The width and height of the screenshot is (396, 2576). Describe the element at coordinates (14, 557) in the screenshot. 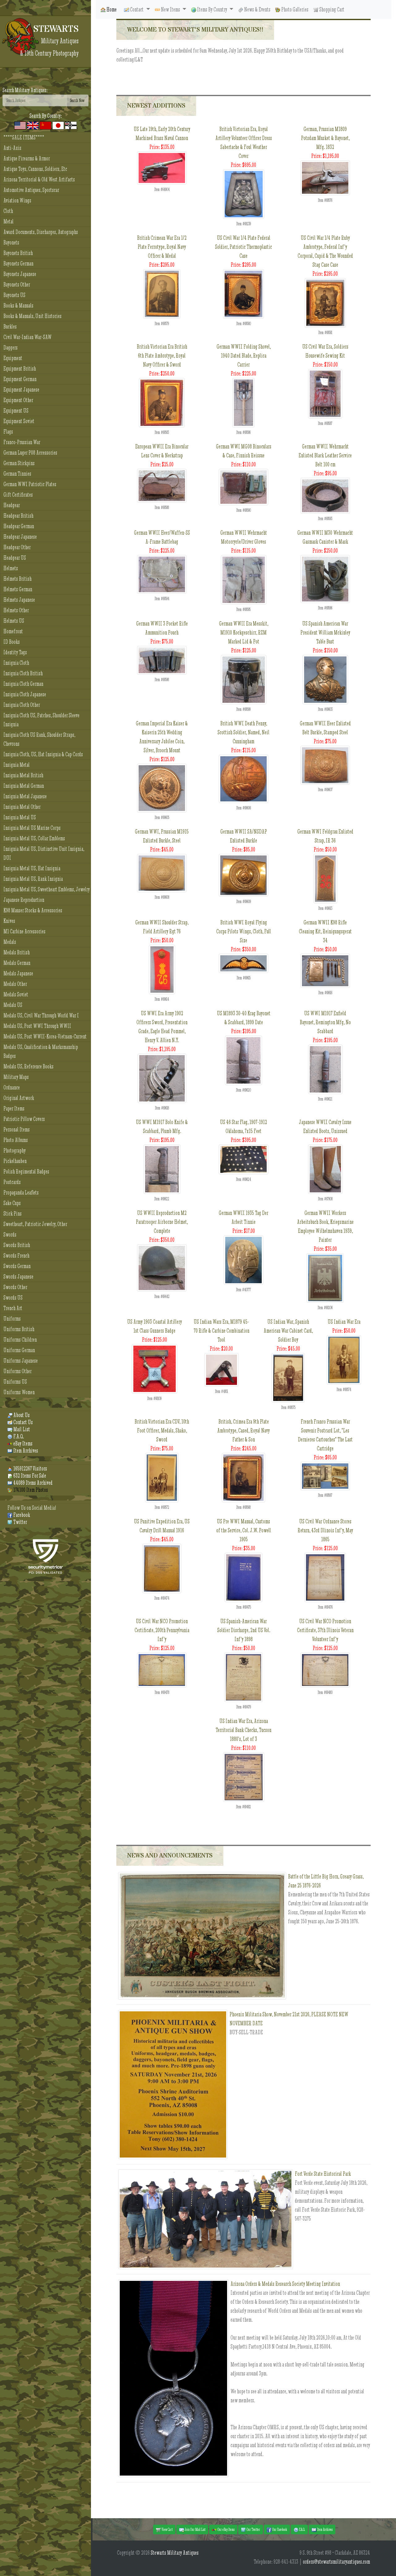

I see `Headgear US` at that location.